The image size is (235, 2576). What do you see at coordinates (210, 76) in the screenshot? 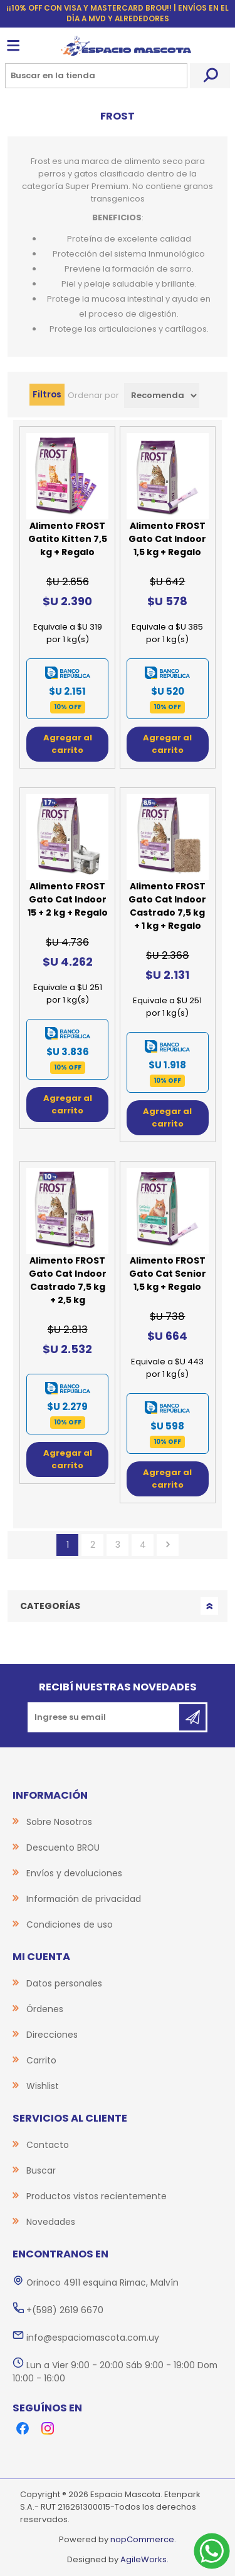
I see `Buscar` at bounding box center [210, 76].